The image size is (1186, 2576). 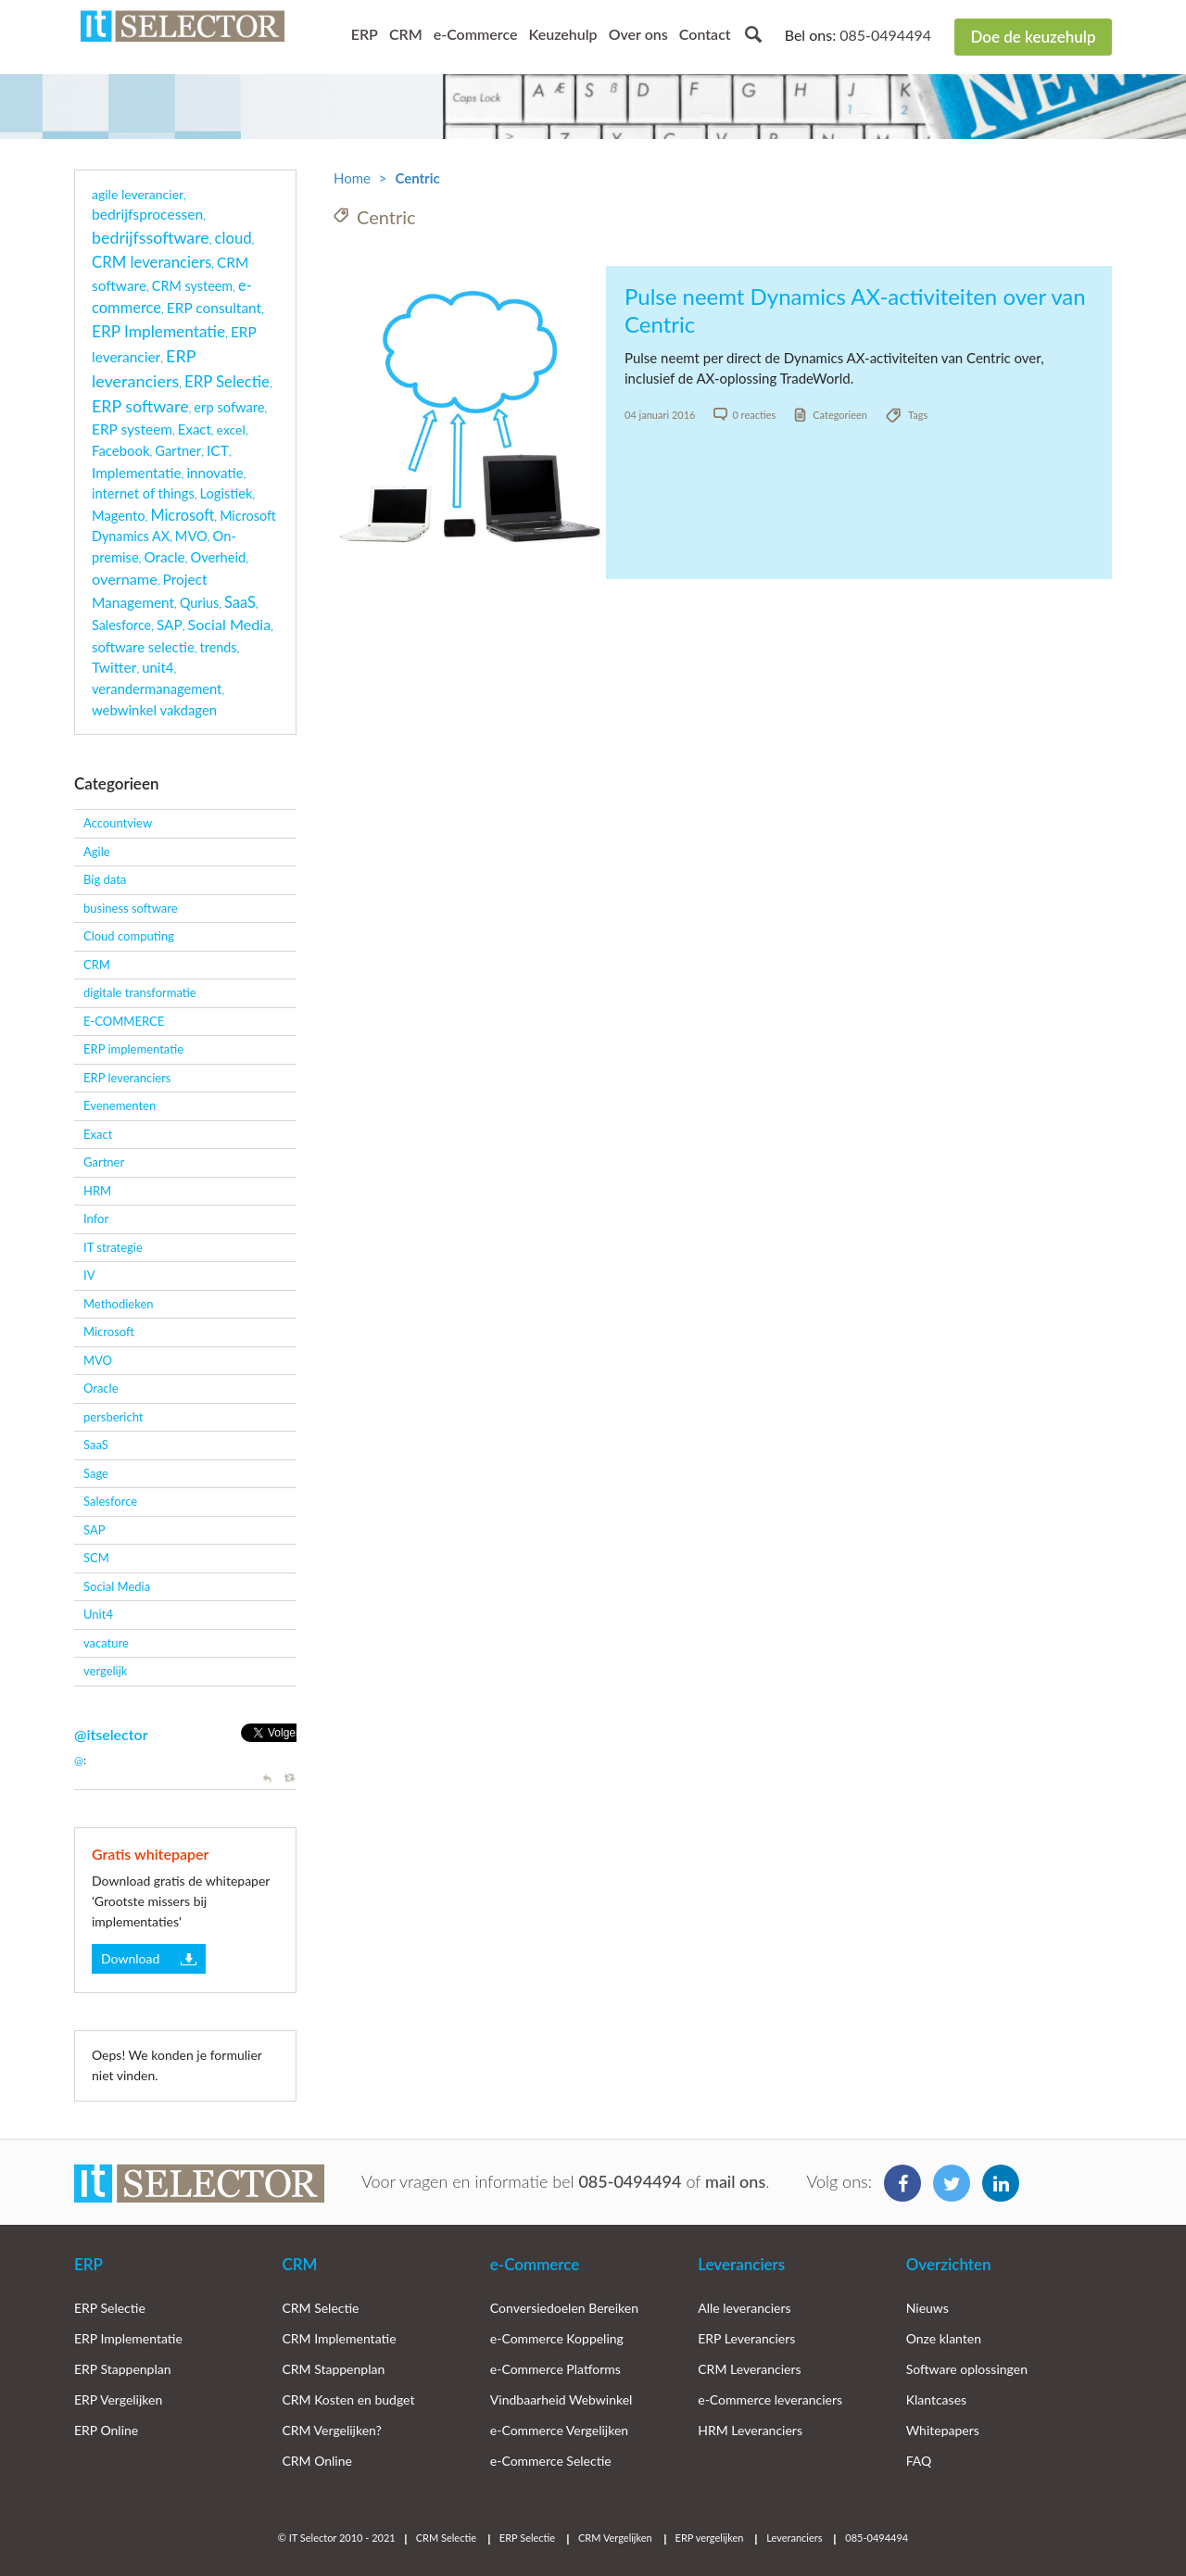 I want to click on ERP software [ERP software (51 items)], so click(x=140, y=406).